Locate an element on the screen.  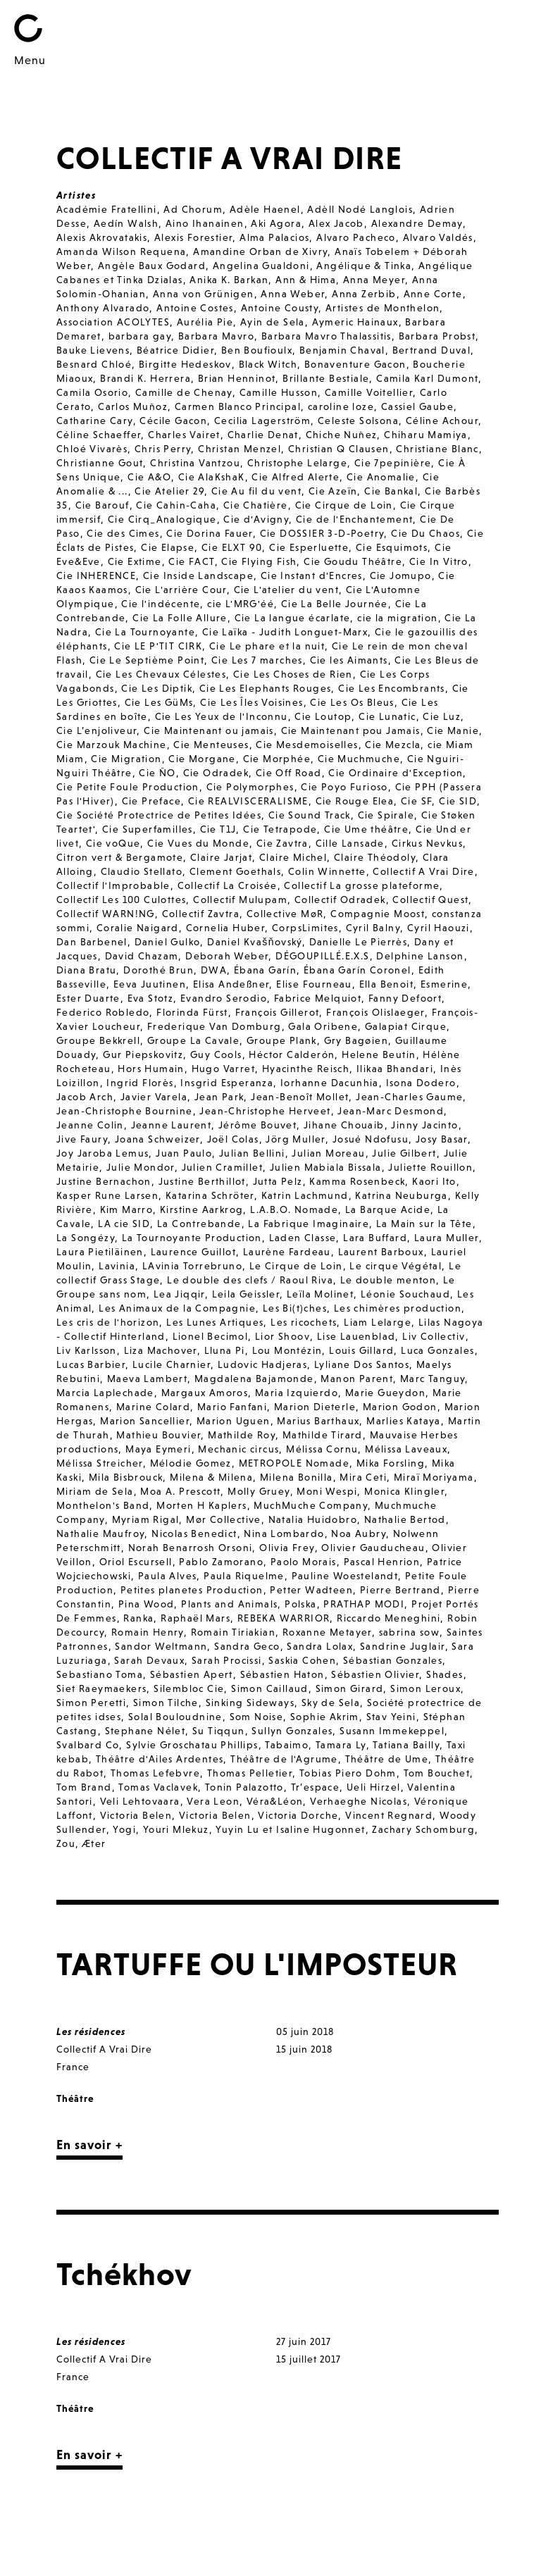
Ester Duarte is located at coordinates (88, 998).